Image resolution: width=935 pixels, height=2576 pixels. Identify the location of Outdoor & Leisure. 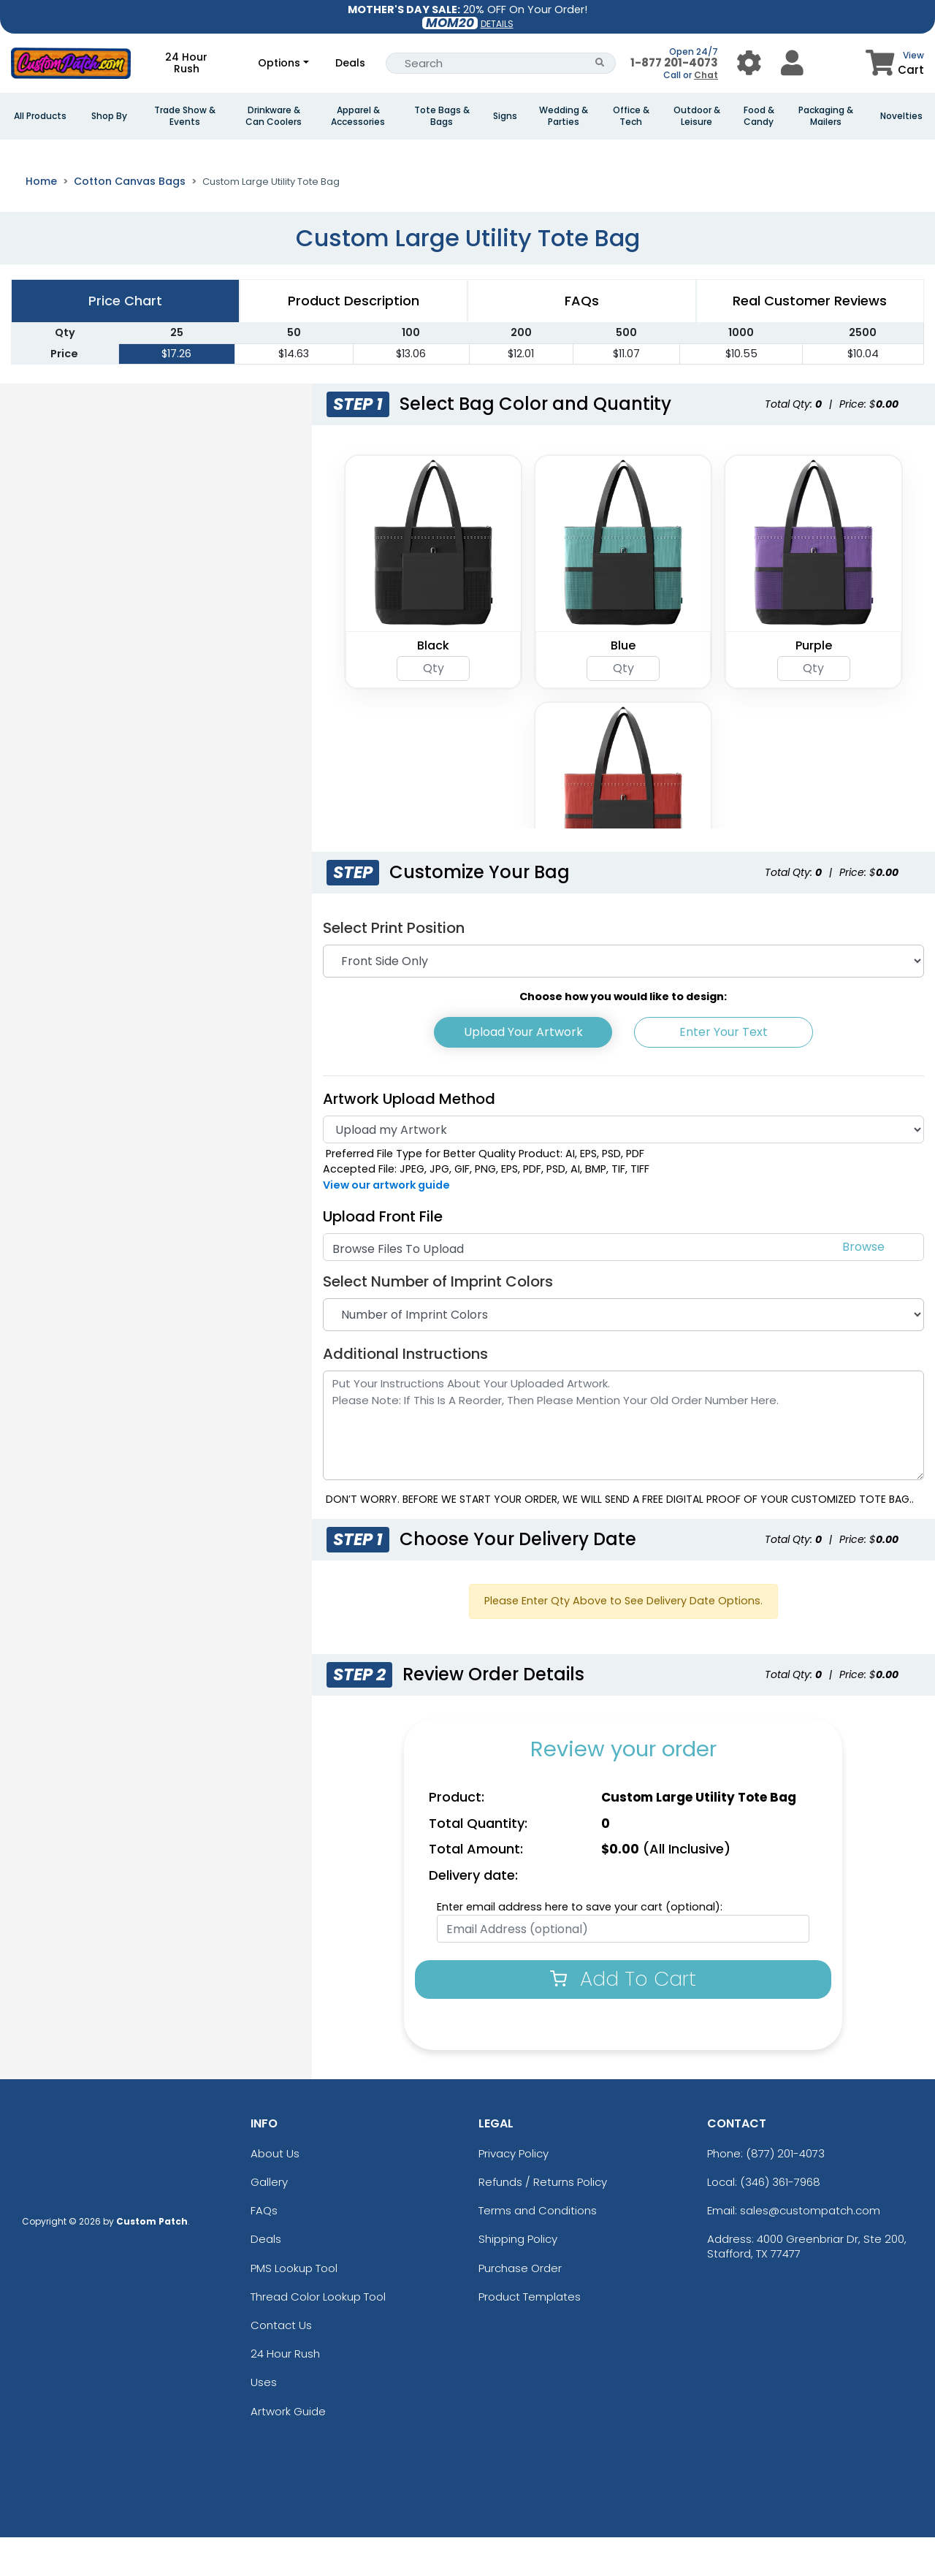
(696, 116).